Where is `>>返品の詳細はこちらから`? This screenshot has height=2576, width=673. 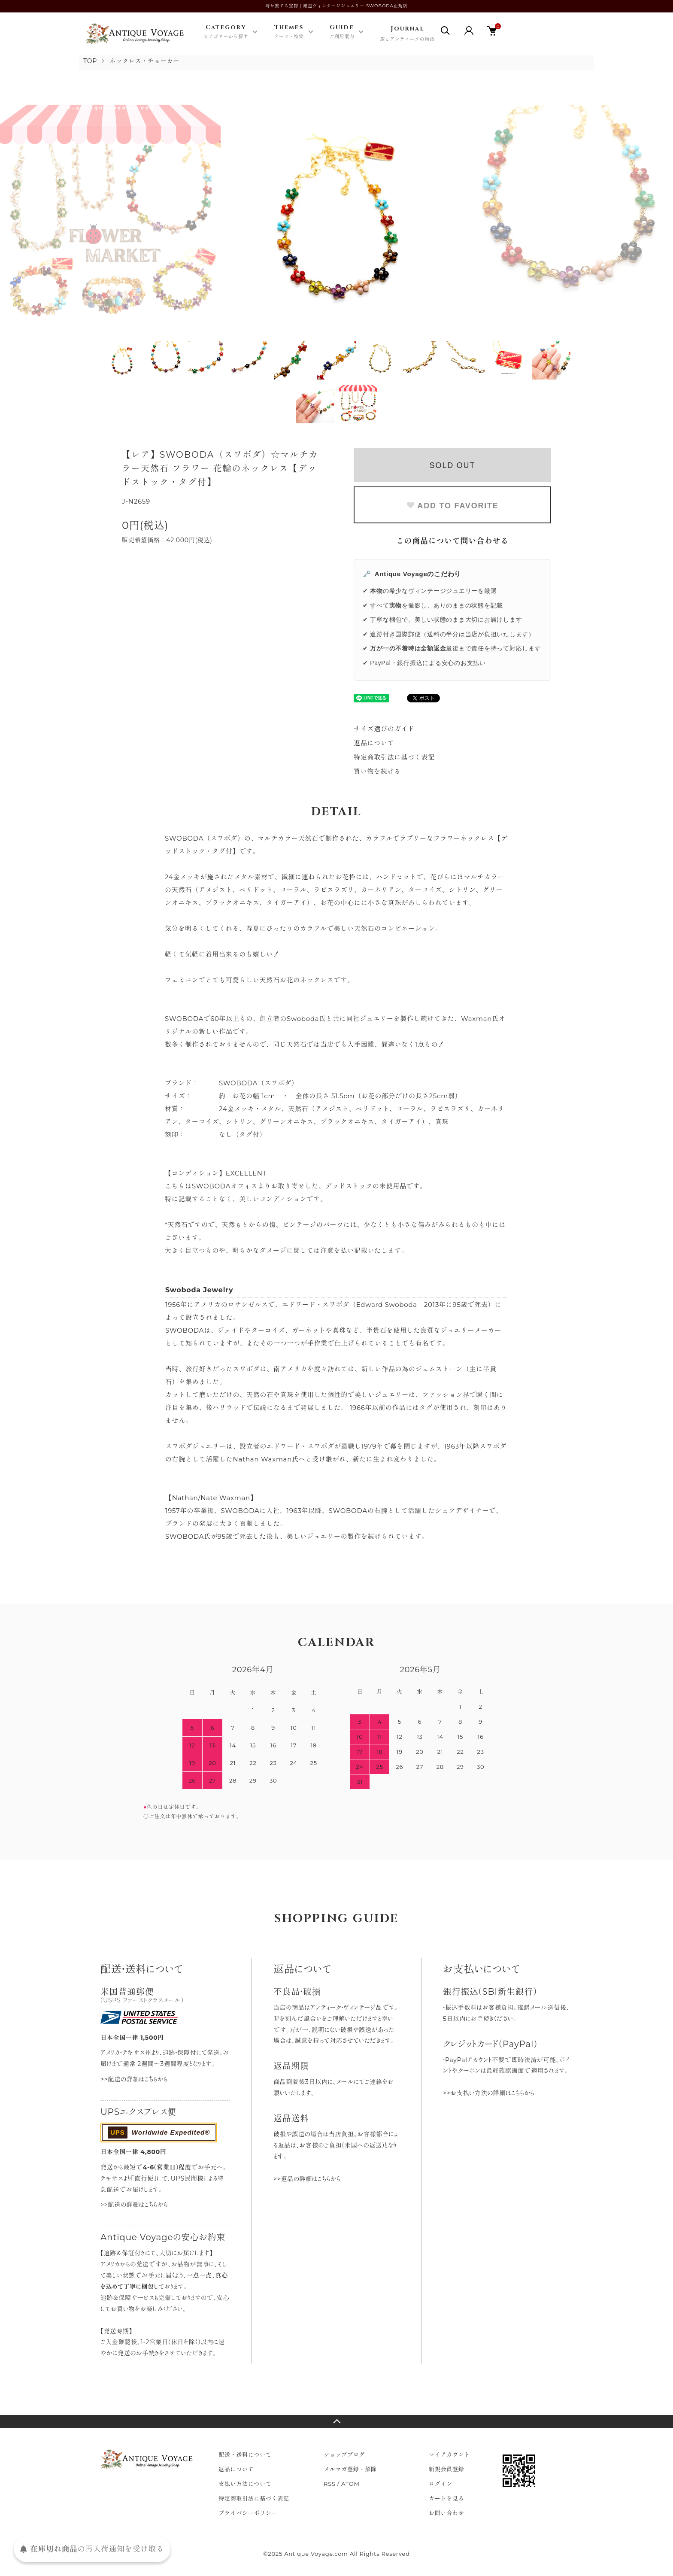
>>返品の詳細はこちらから is located at coordinates (307, 2179).